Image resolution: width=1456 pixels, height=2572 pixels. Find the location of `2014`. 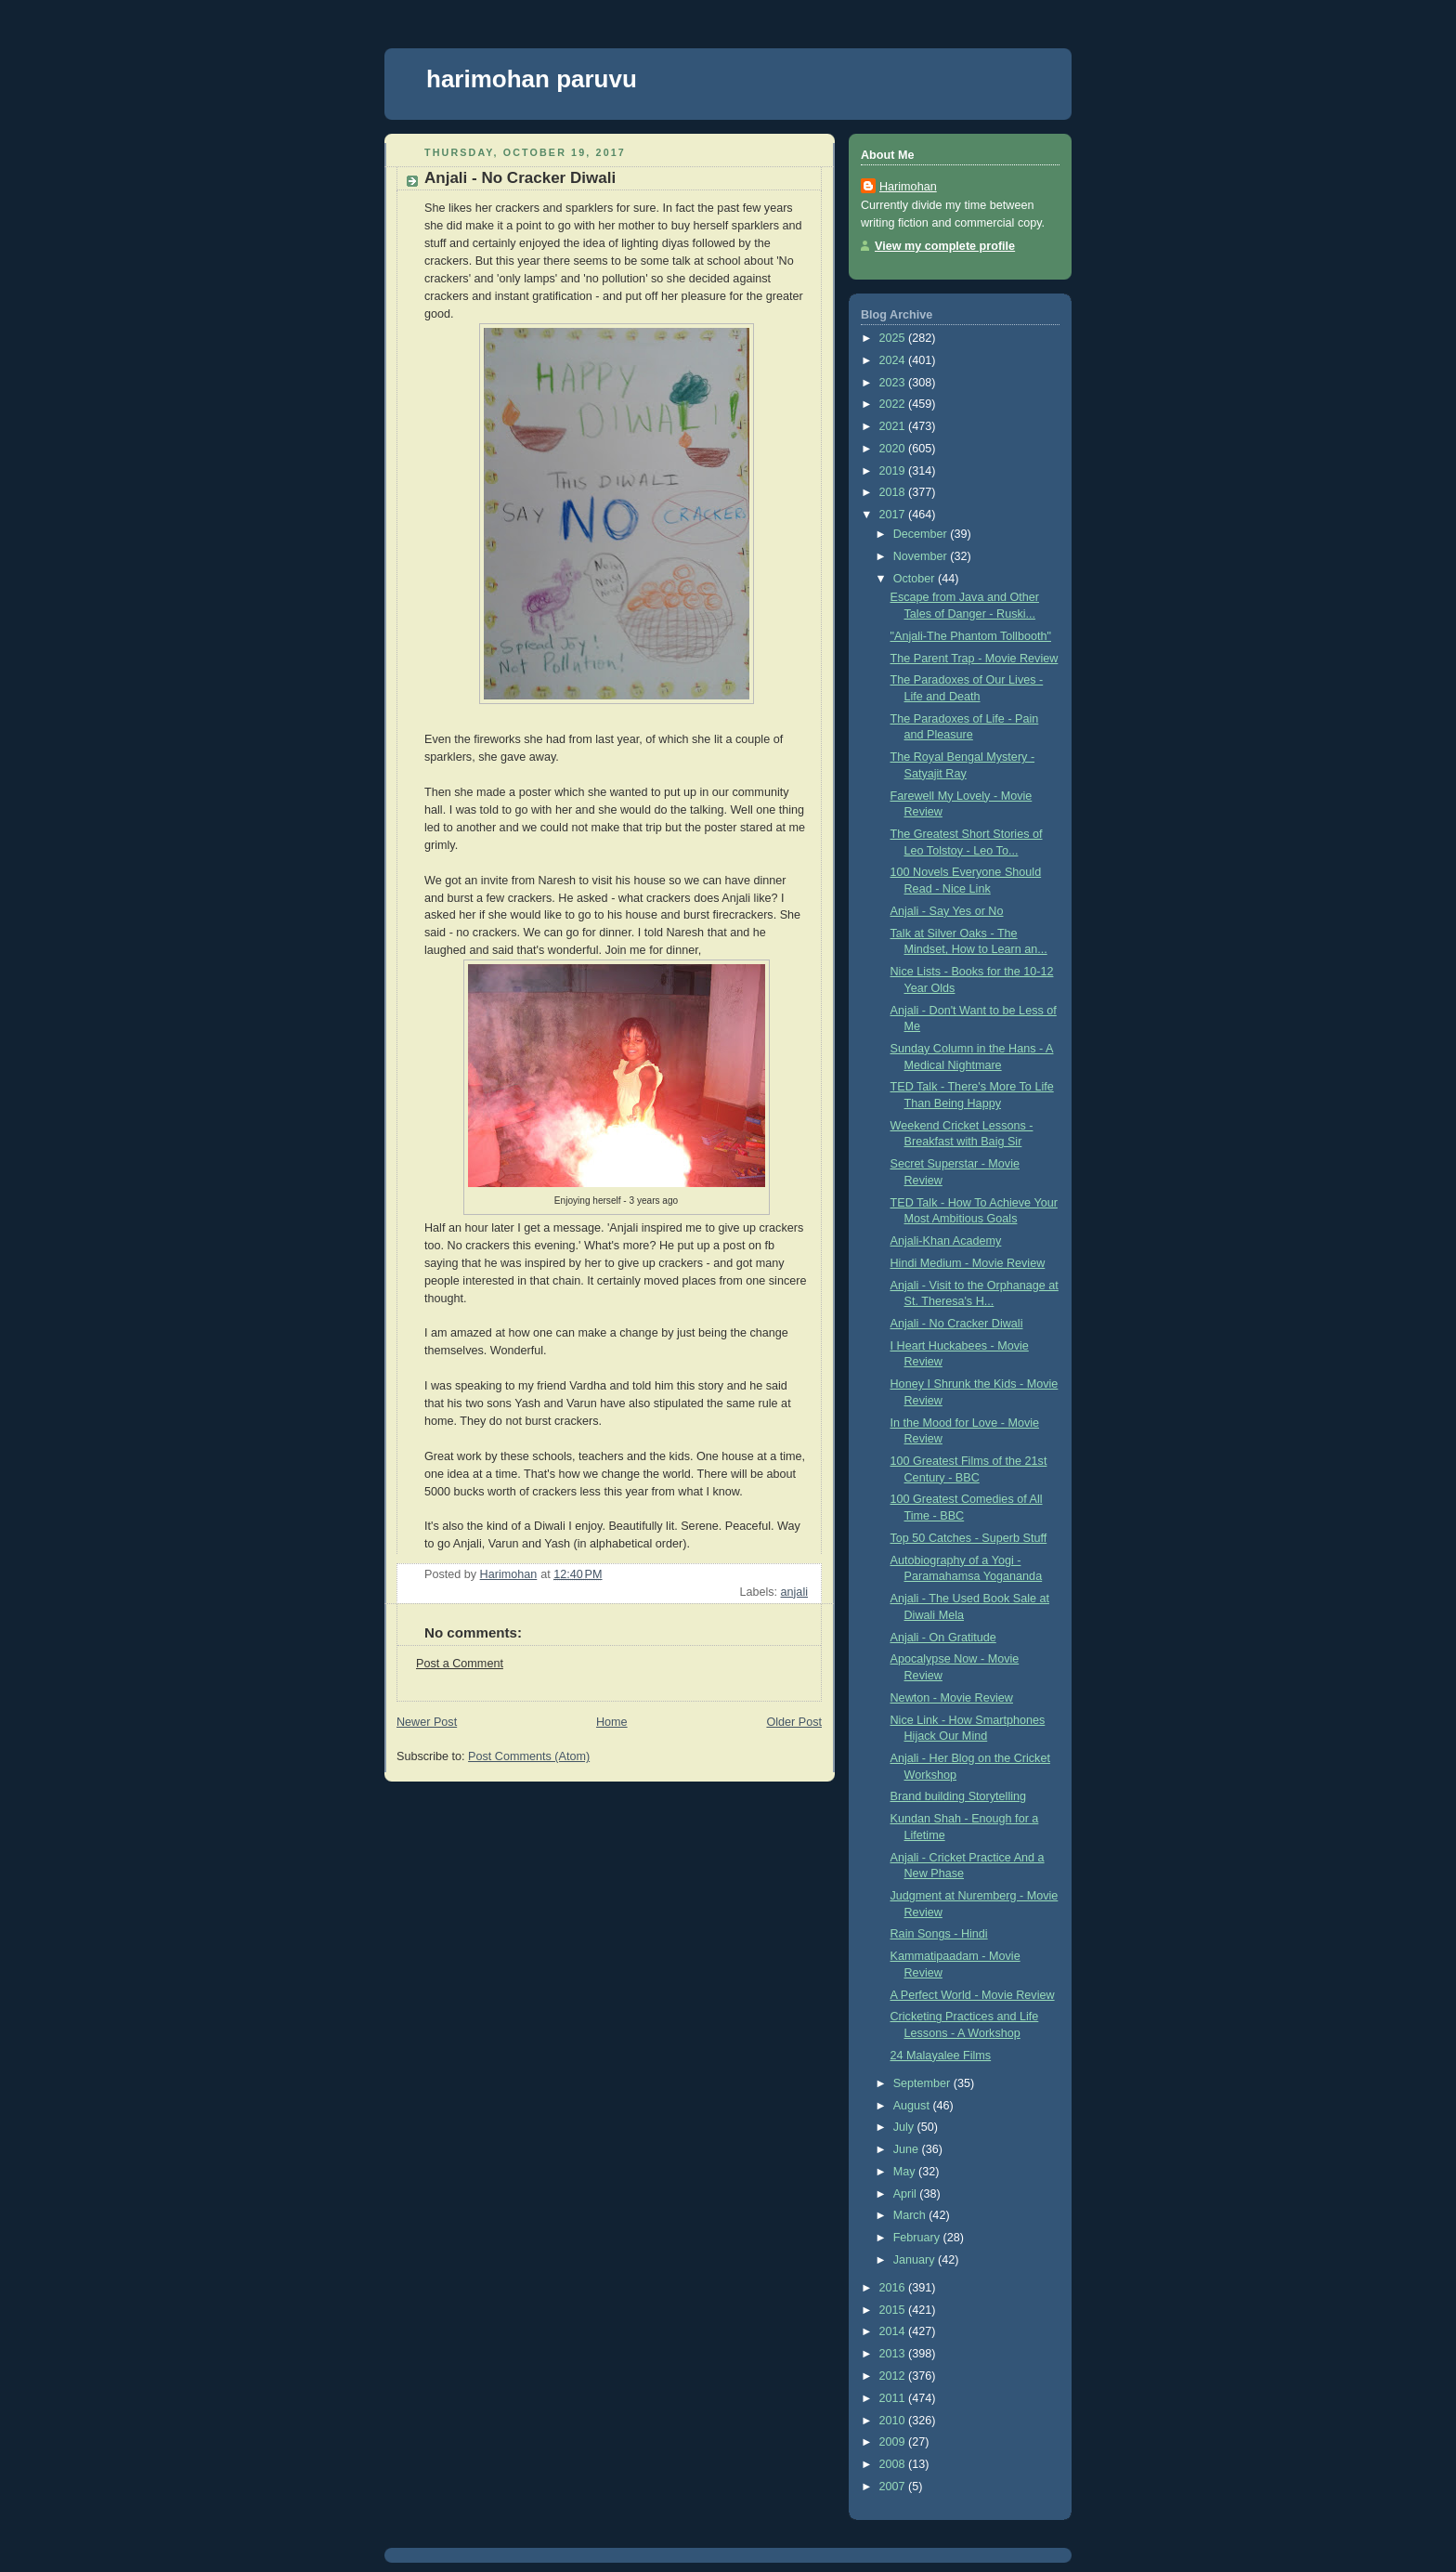

2014 is located at coordinates (894, 2331).